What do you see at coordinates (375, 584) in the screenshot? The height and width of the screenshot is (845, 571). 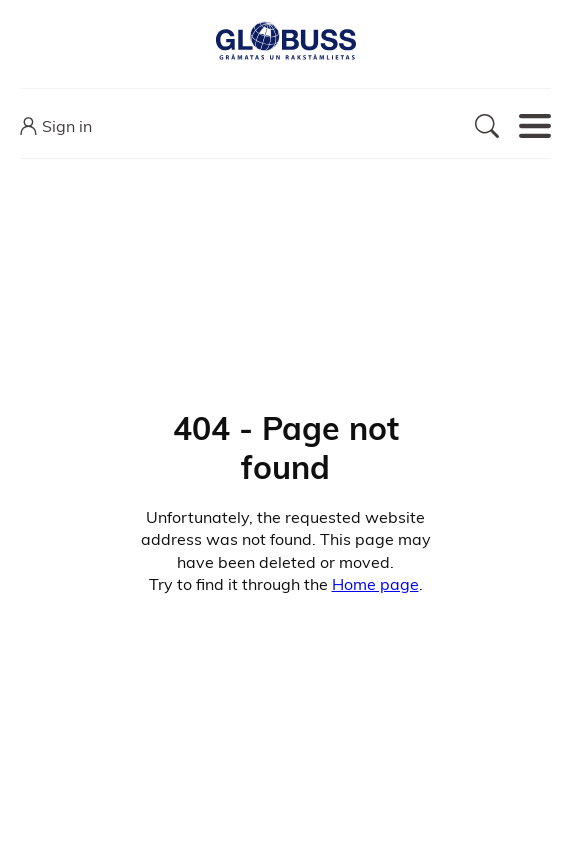 I see `Home page` at bounding box center [375, 584].